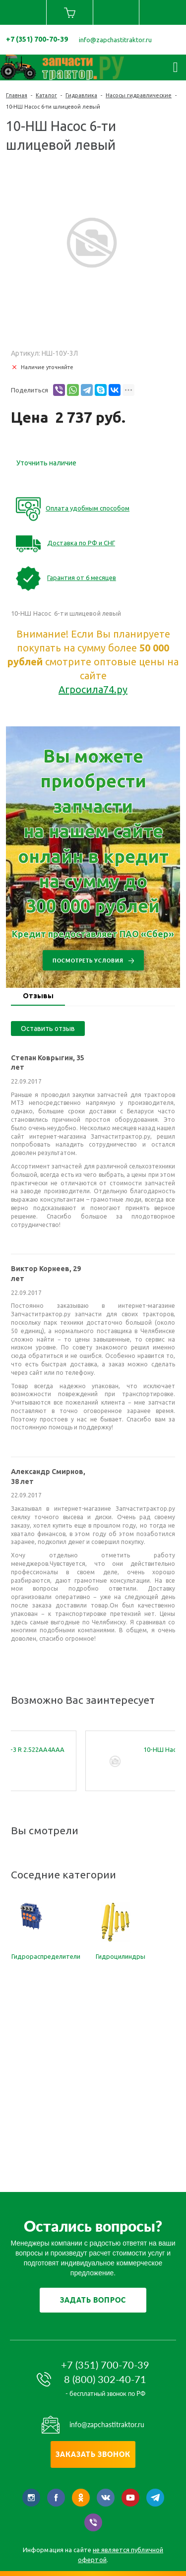 Image resolution: width=186 pixels, height=2576 pixels. Describe the element at coordinates (45, 1956) in the screenshot. I see `Гидрораспределители` at that location.